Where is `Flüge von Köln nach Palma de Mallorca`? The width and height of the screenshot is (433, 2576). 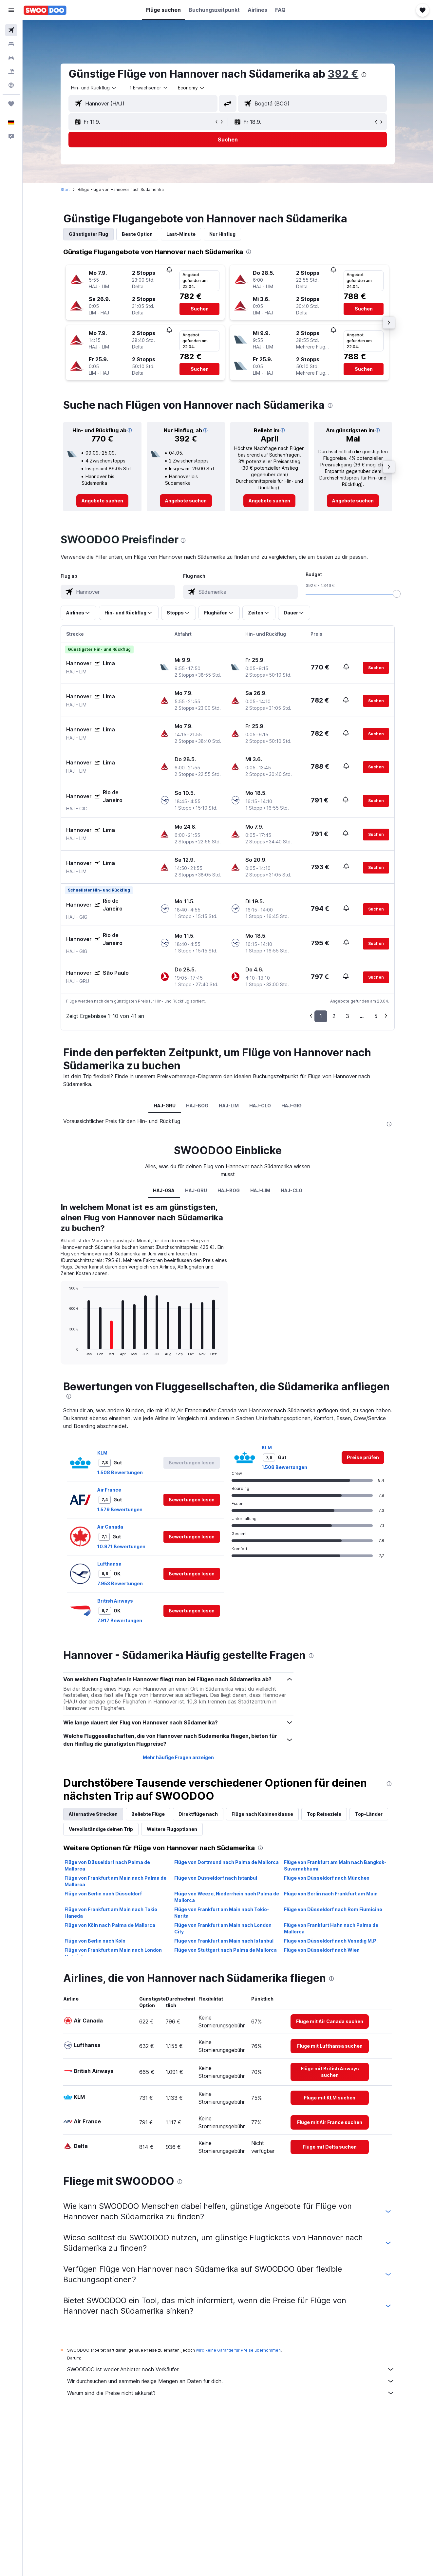 Flüge von Köln nach Palma de Mallorca is located at coordinates (110, 1925).